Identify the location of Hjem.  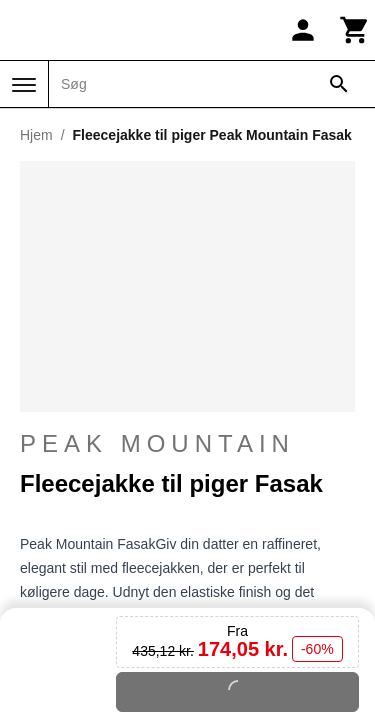
(36, 135).